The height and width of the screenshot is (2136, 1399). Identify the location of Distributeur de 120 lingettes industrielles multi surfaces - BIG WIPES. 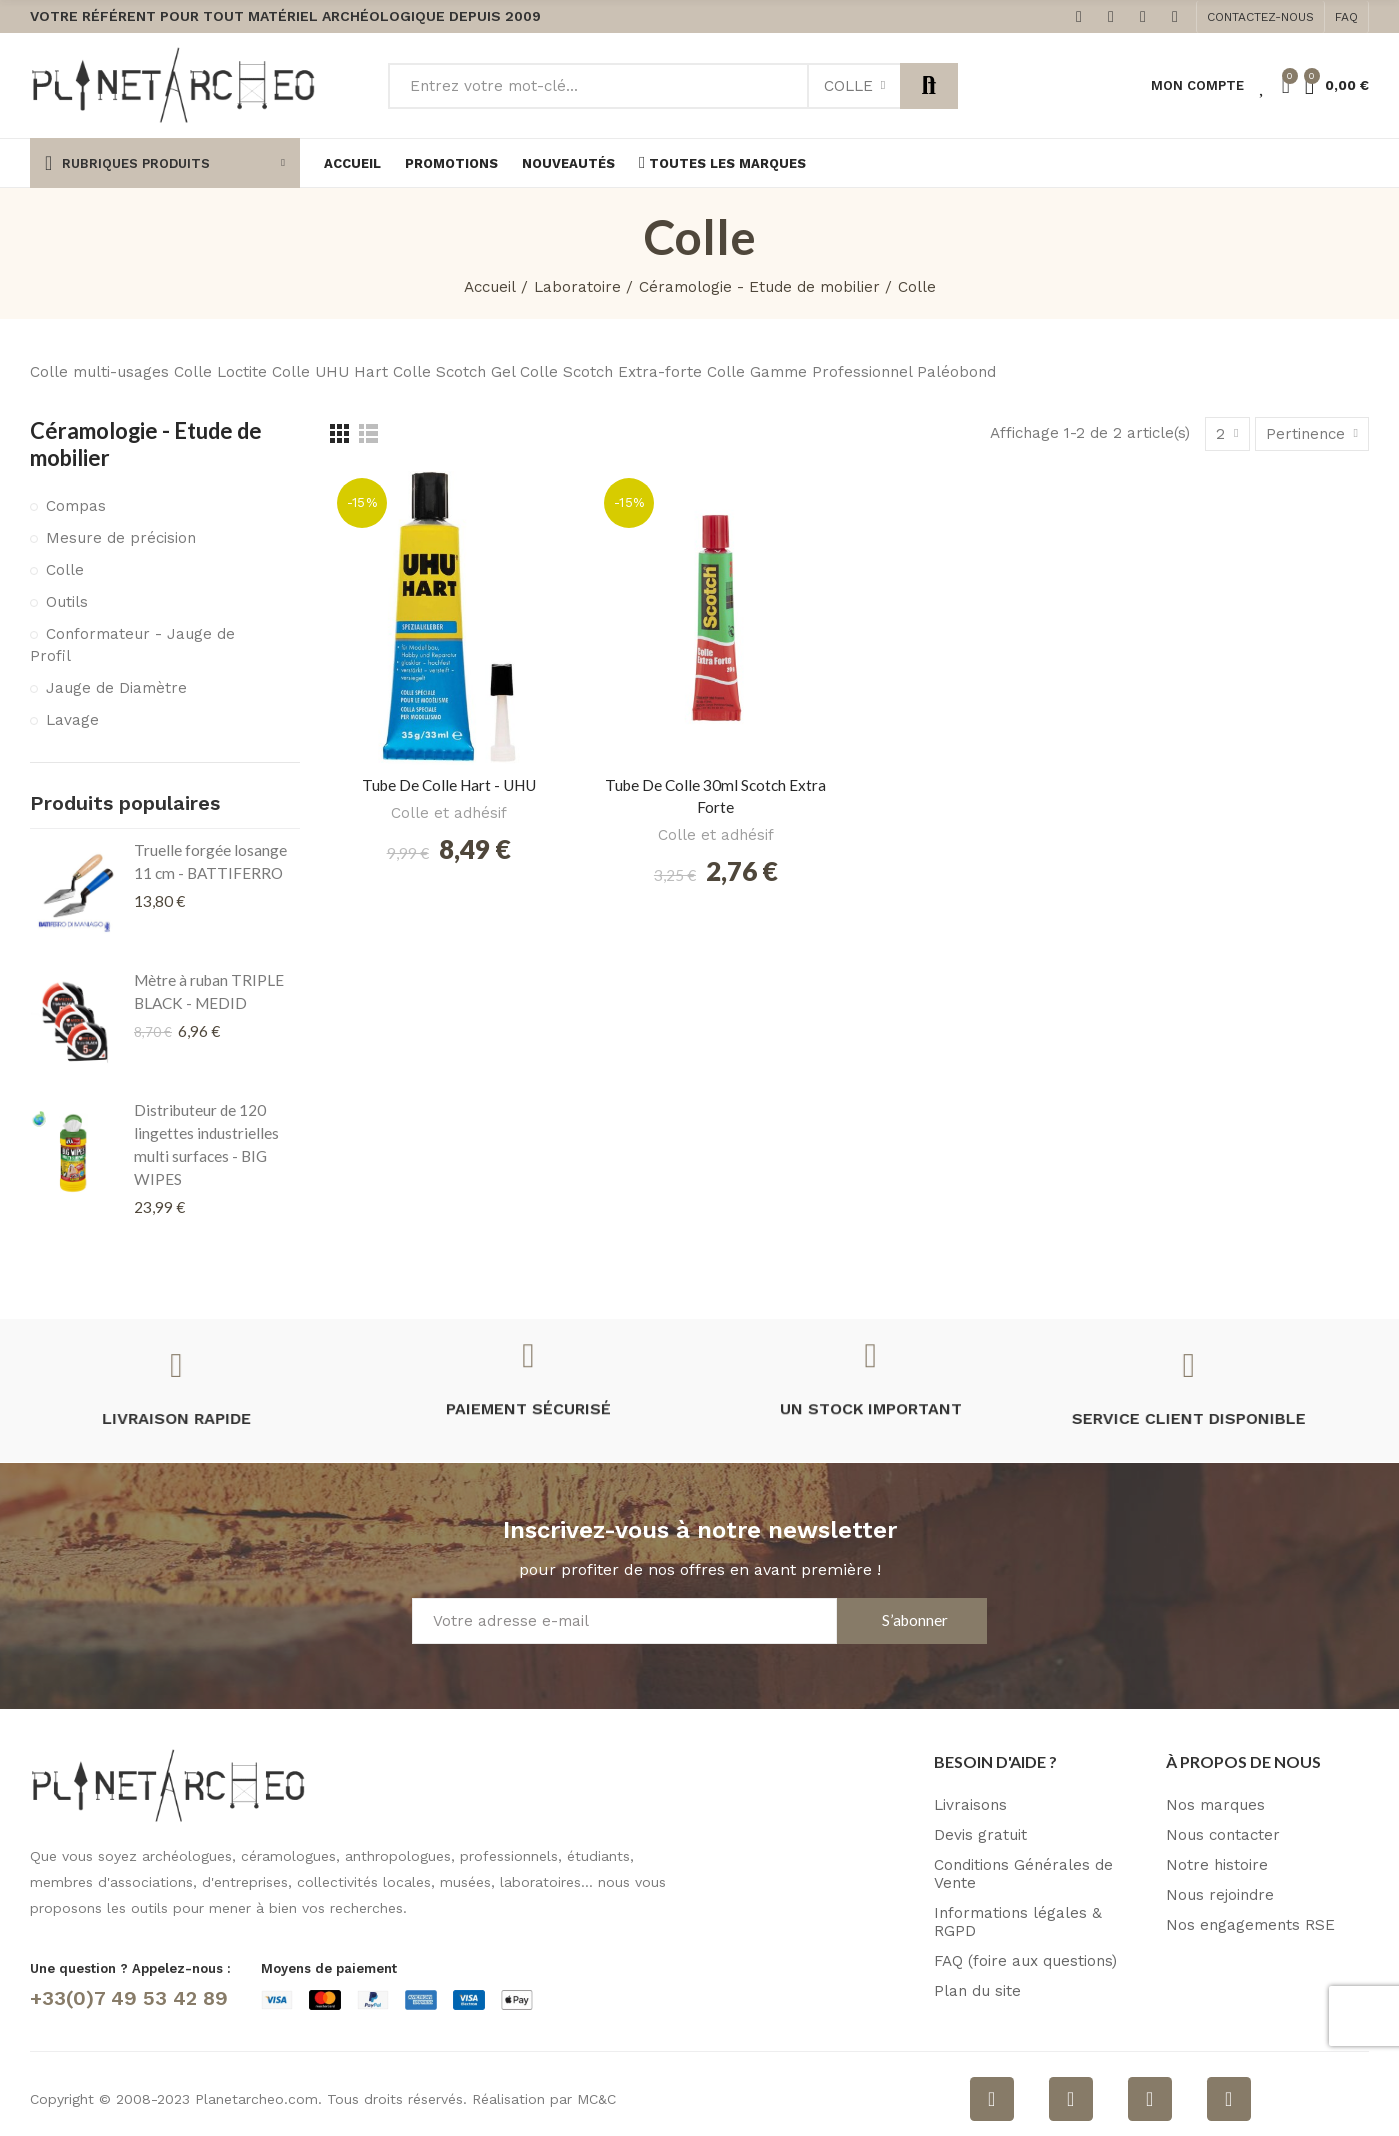
(206, 1144).